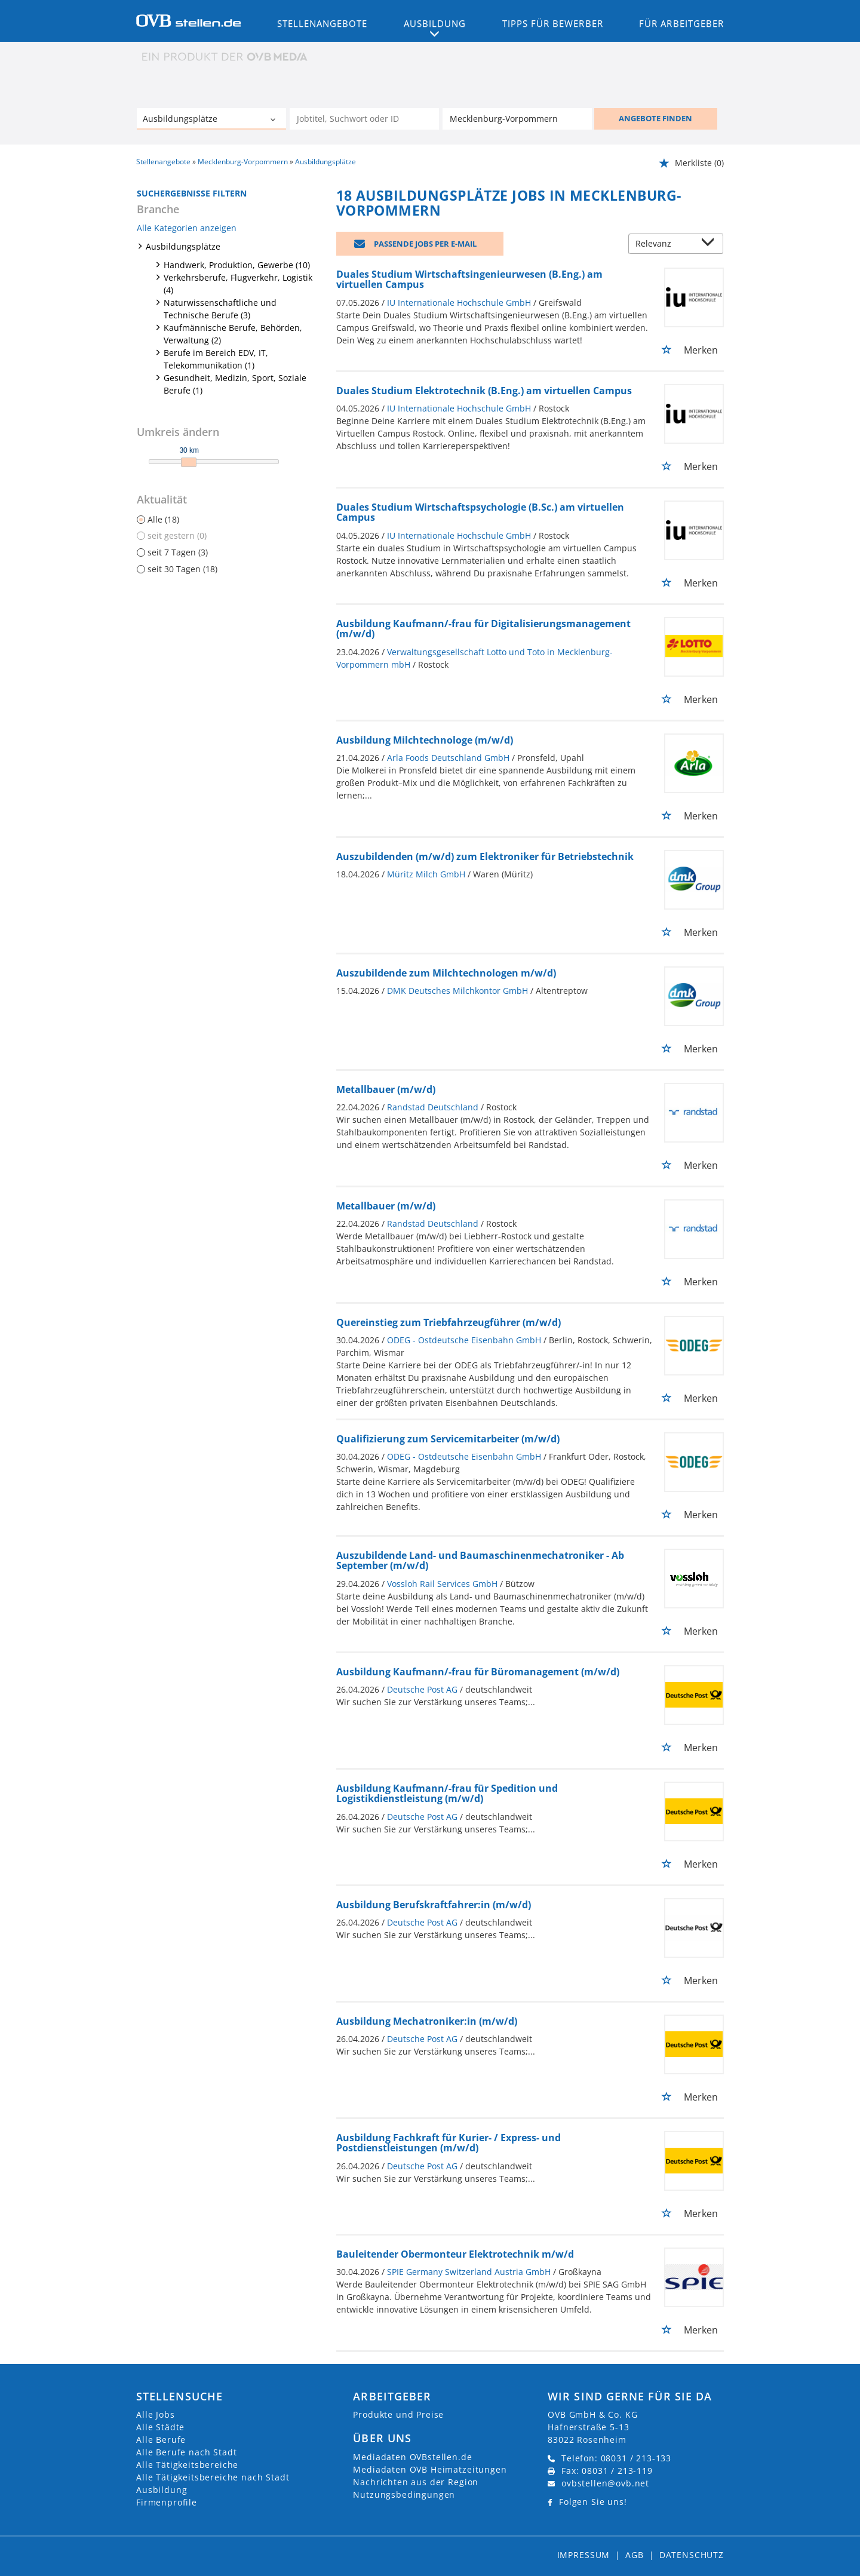  Describe the element at coordinates (448, 1322) in the screenshot. I see `Quereinstieg zum Triebfahrzeugführer (m/w/d)` at that location.